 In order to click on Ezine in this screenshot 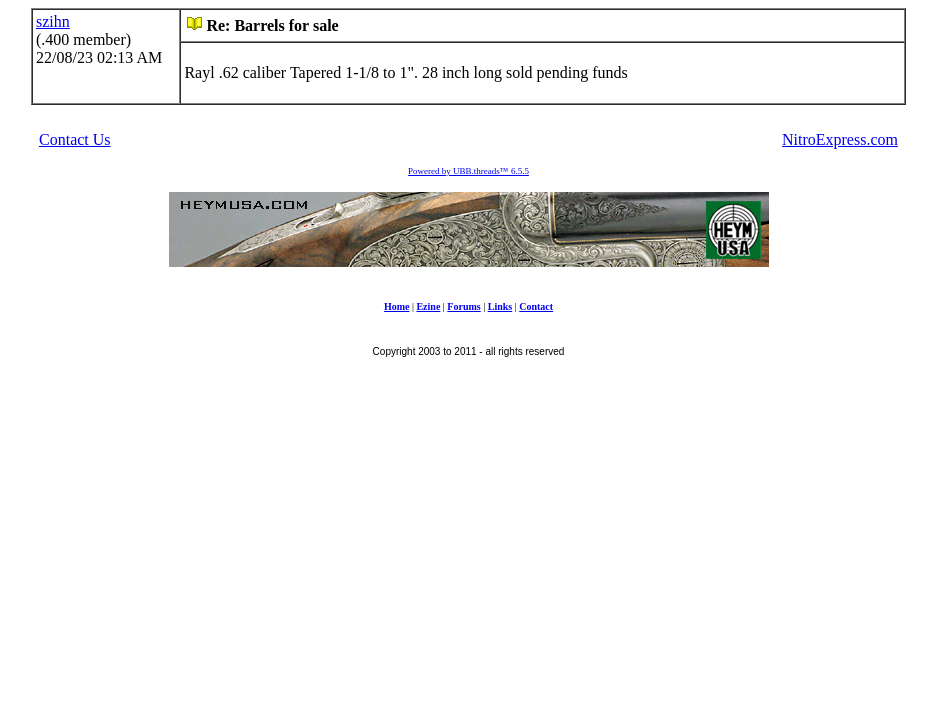, I will do `click(428, 306)`.